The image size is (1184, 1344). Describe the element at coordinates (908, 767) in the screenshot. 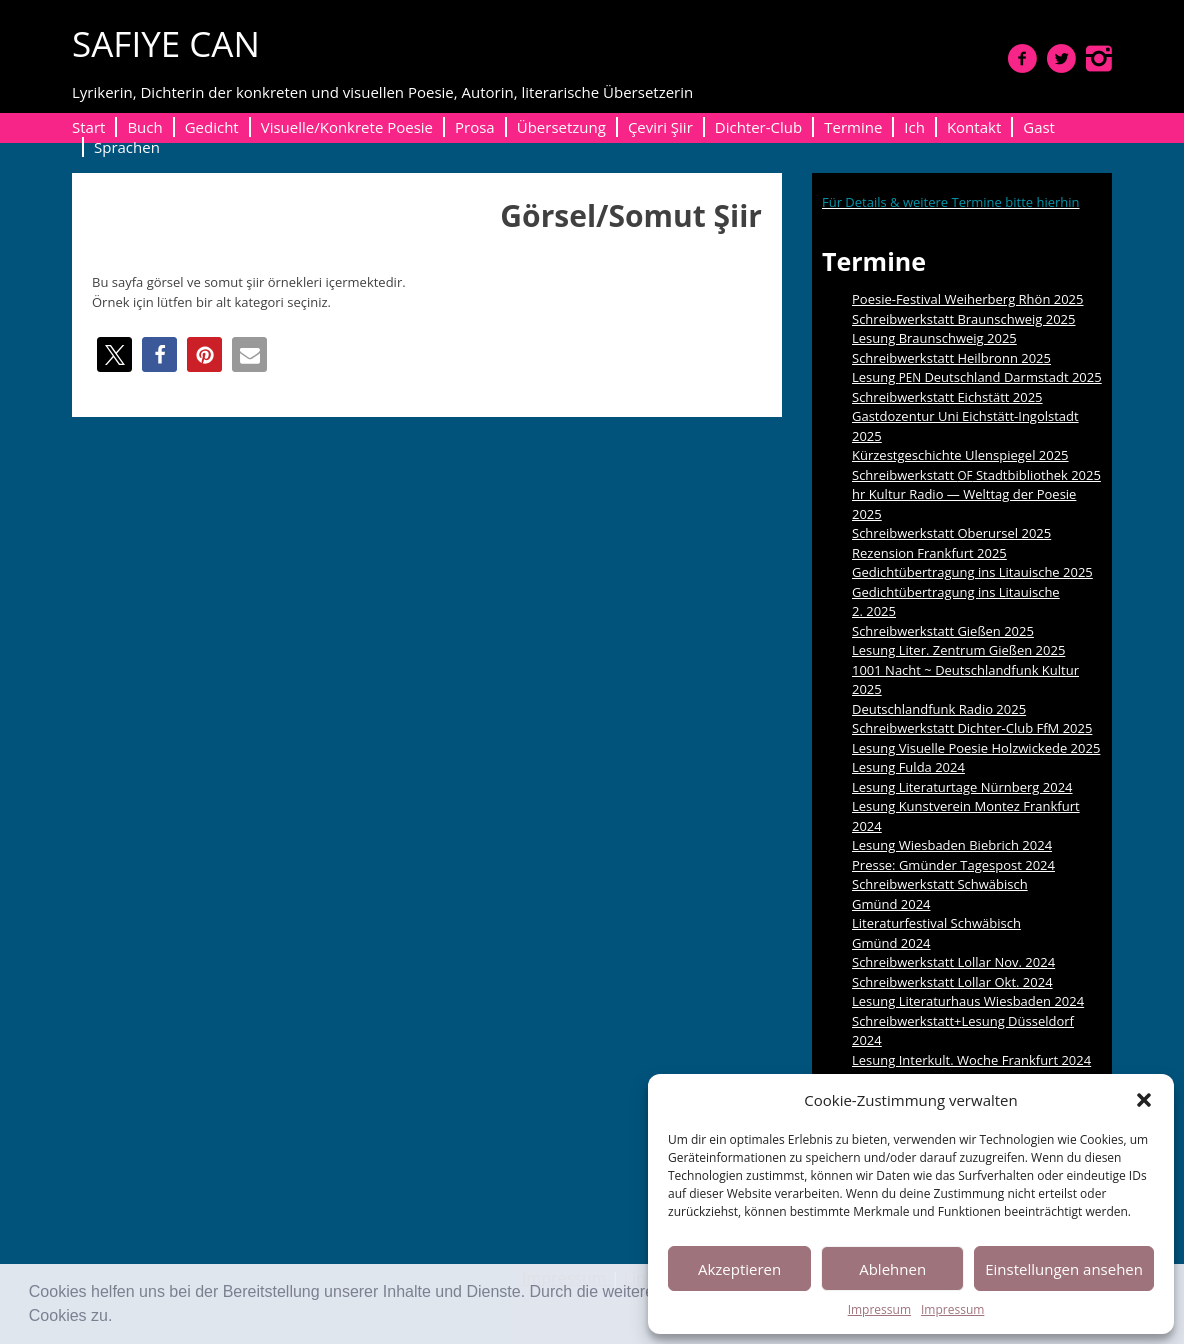

I see `Lesung Fulda 2024` at that location.